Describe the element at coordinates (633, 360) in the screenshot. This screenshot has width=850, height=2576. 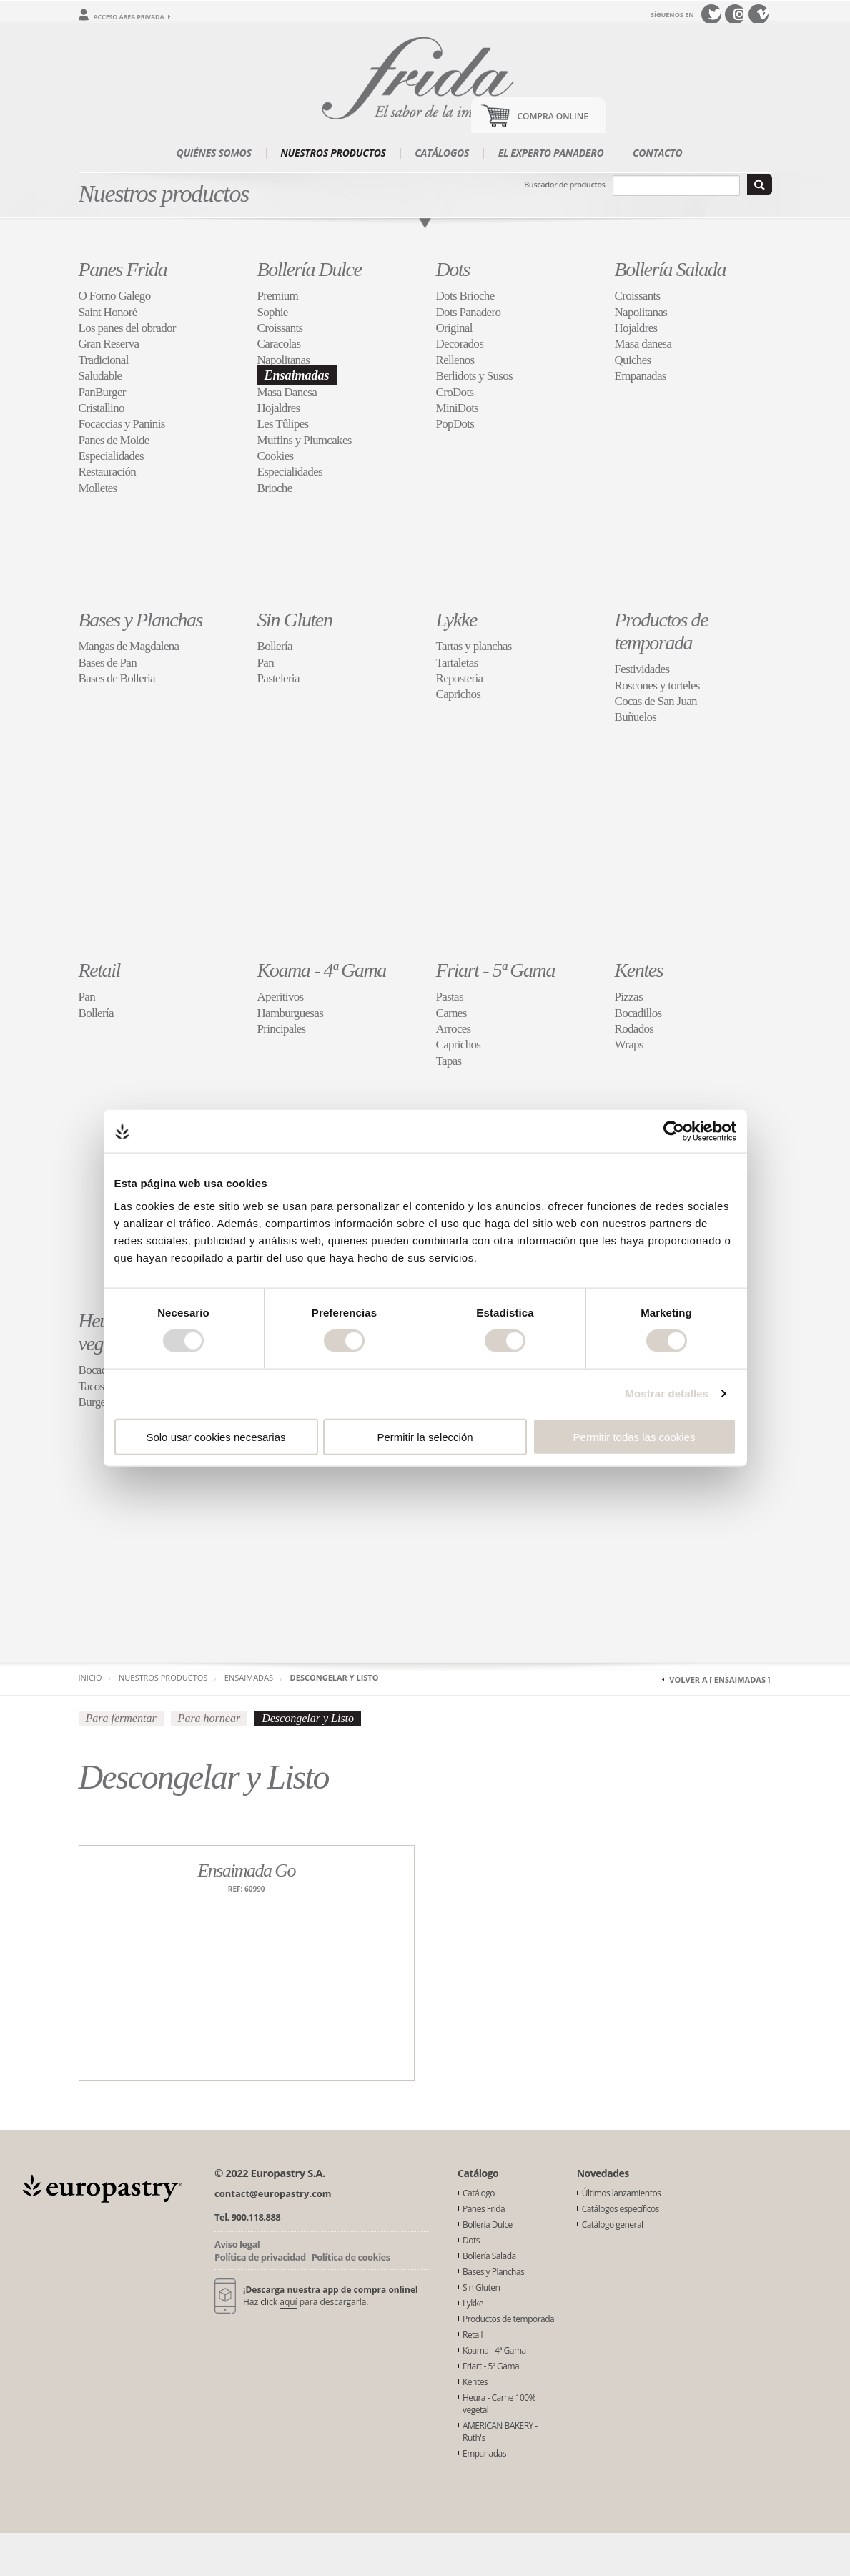
I see `Quiches` at that location.